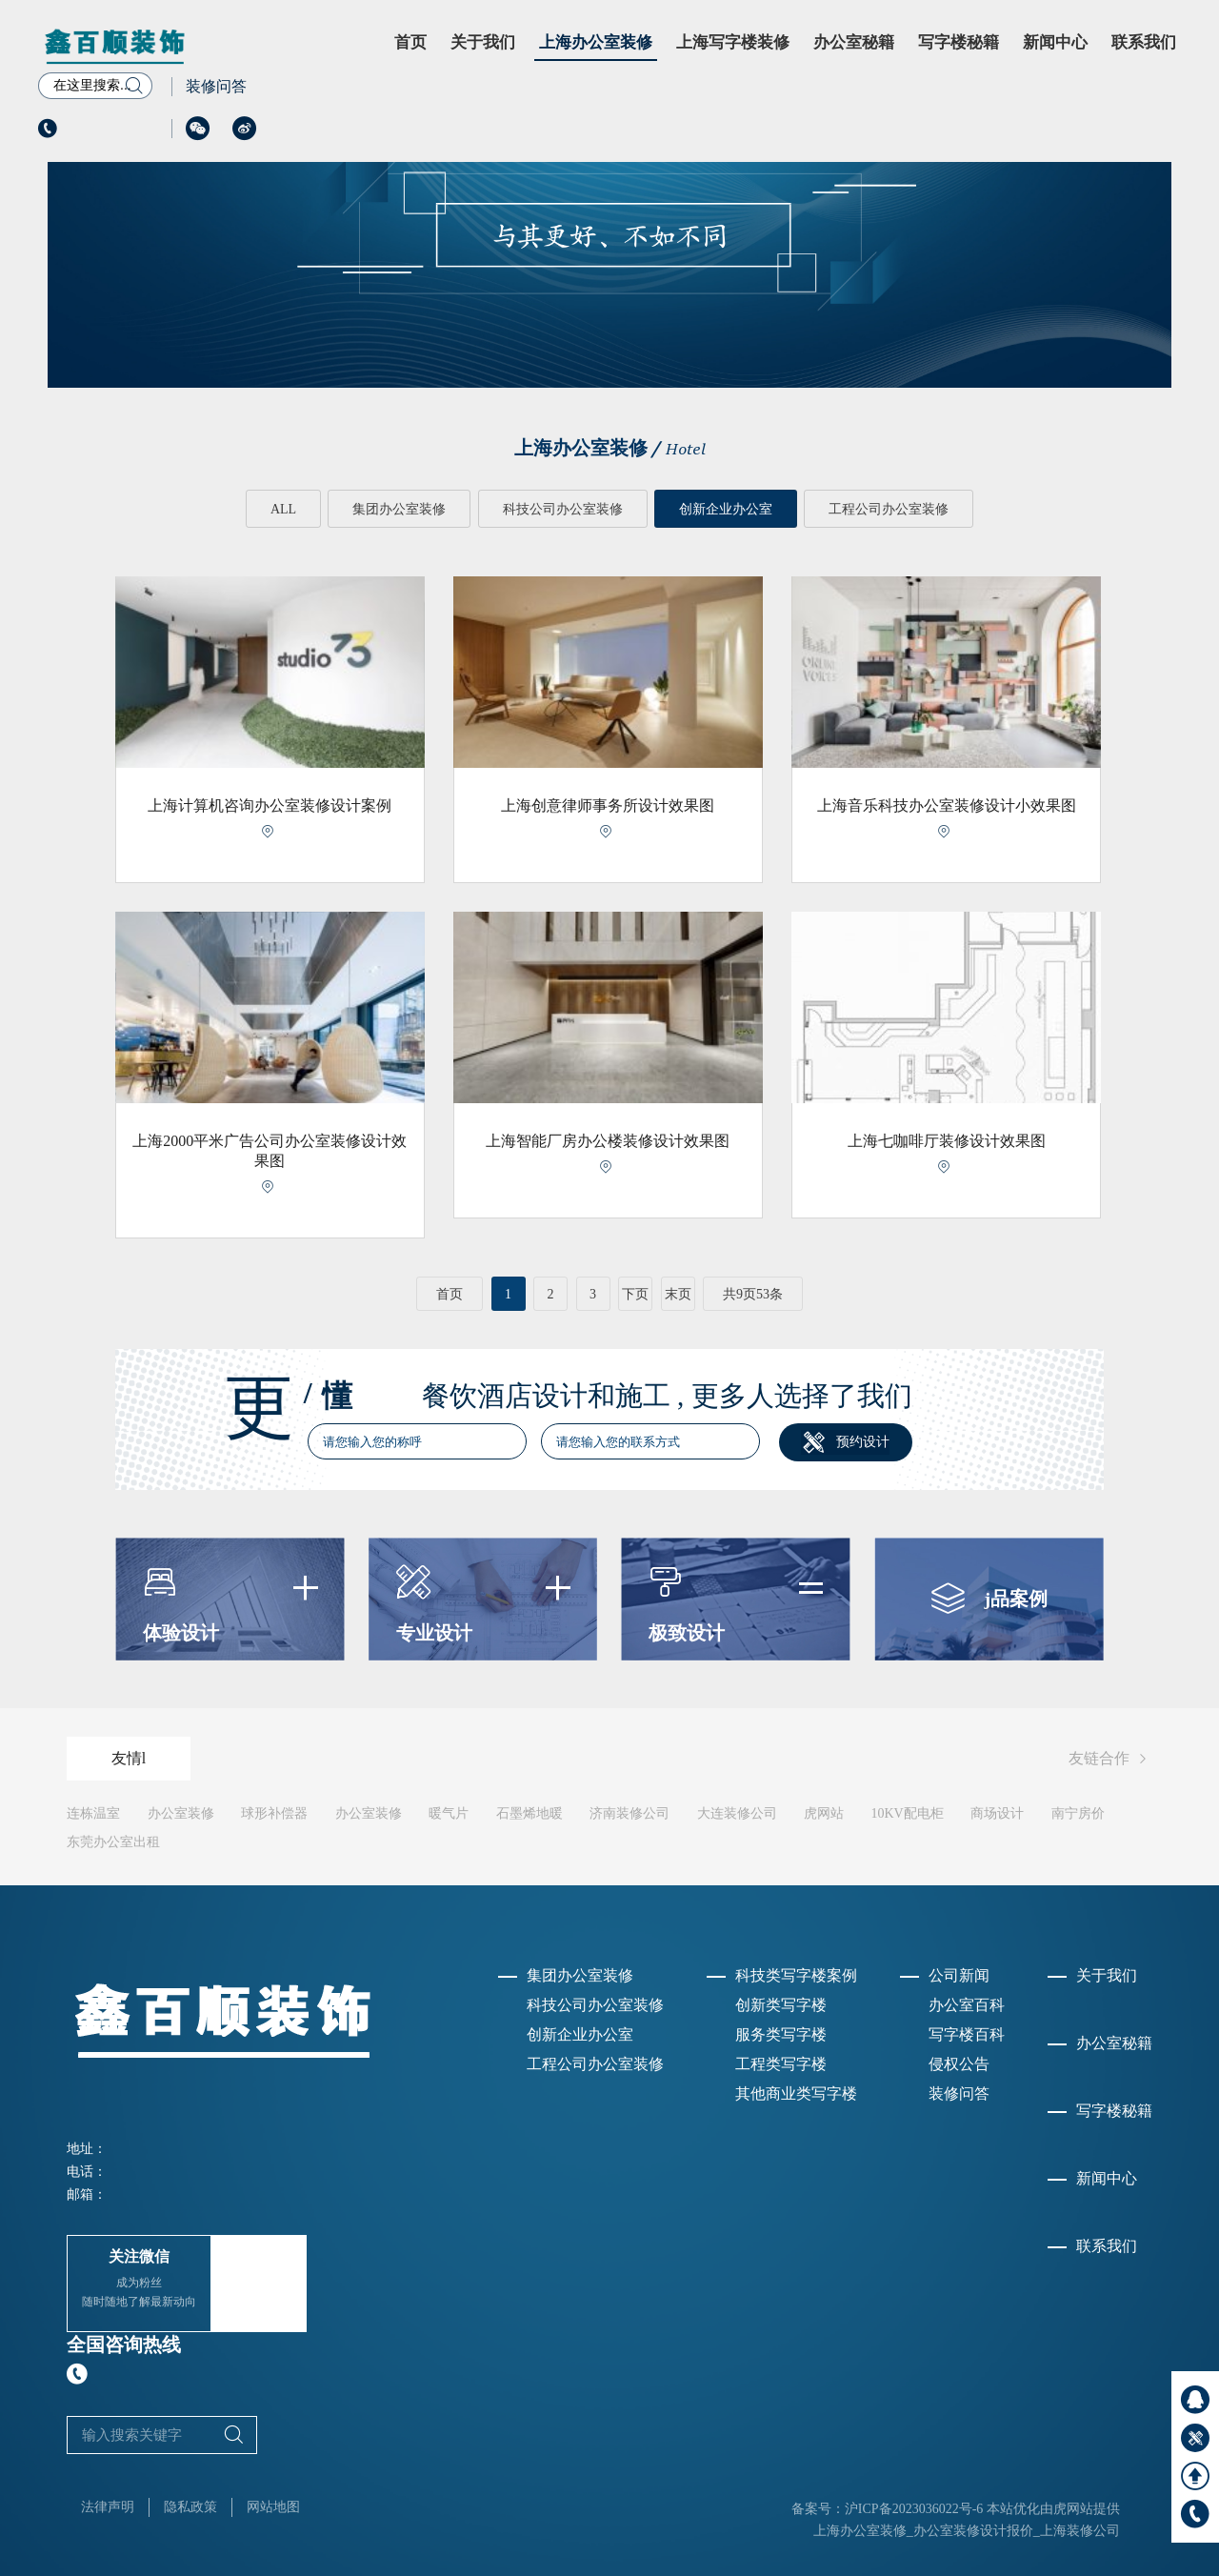 The width and height of the screenshot is (1219, 2576). Describe the element at coordinates (274, 1813) in the screenshot. I see `球形补偿器` at that location.